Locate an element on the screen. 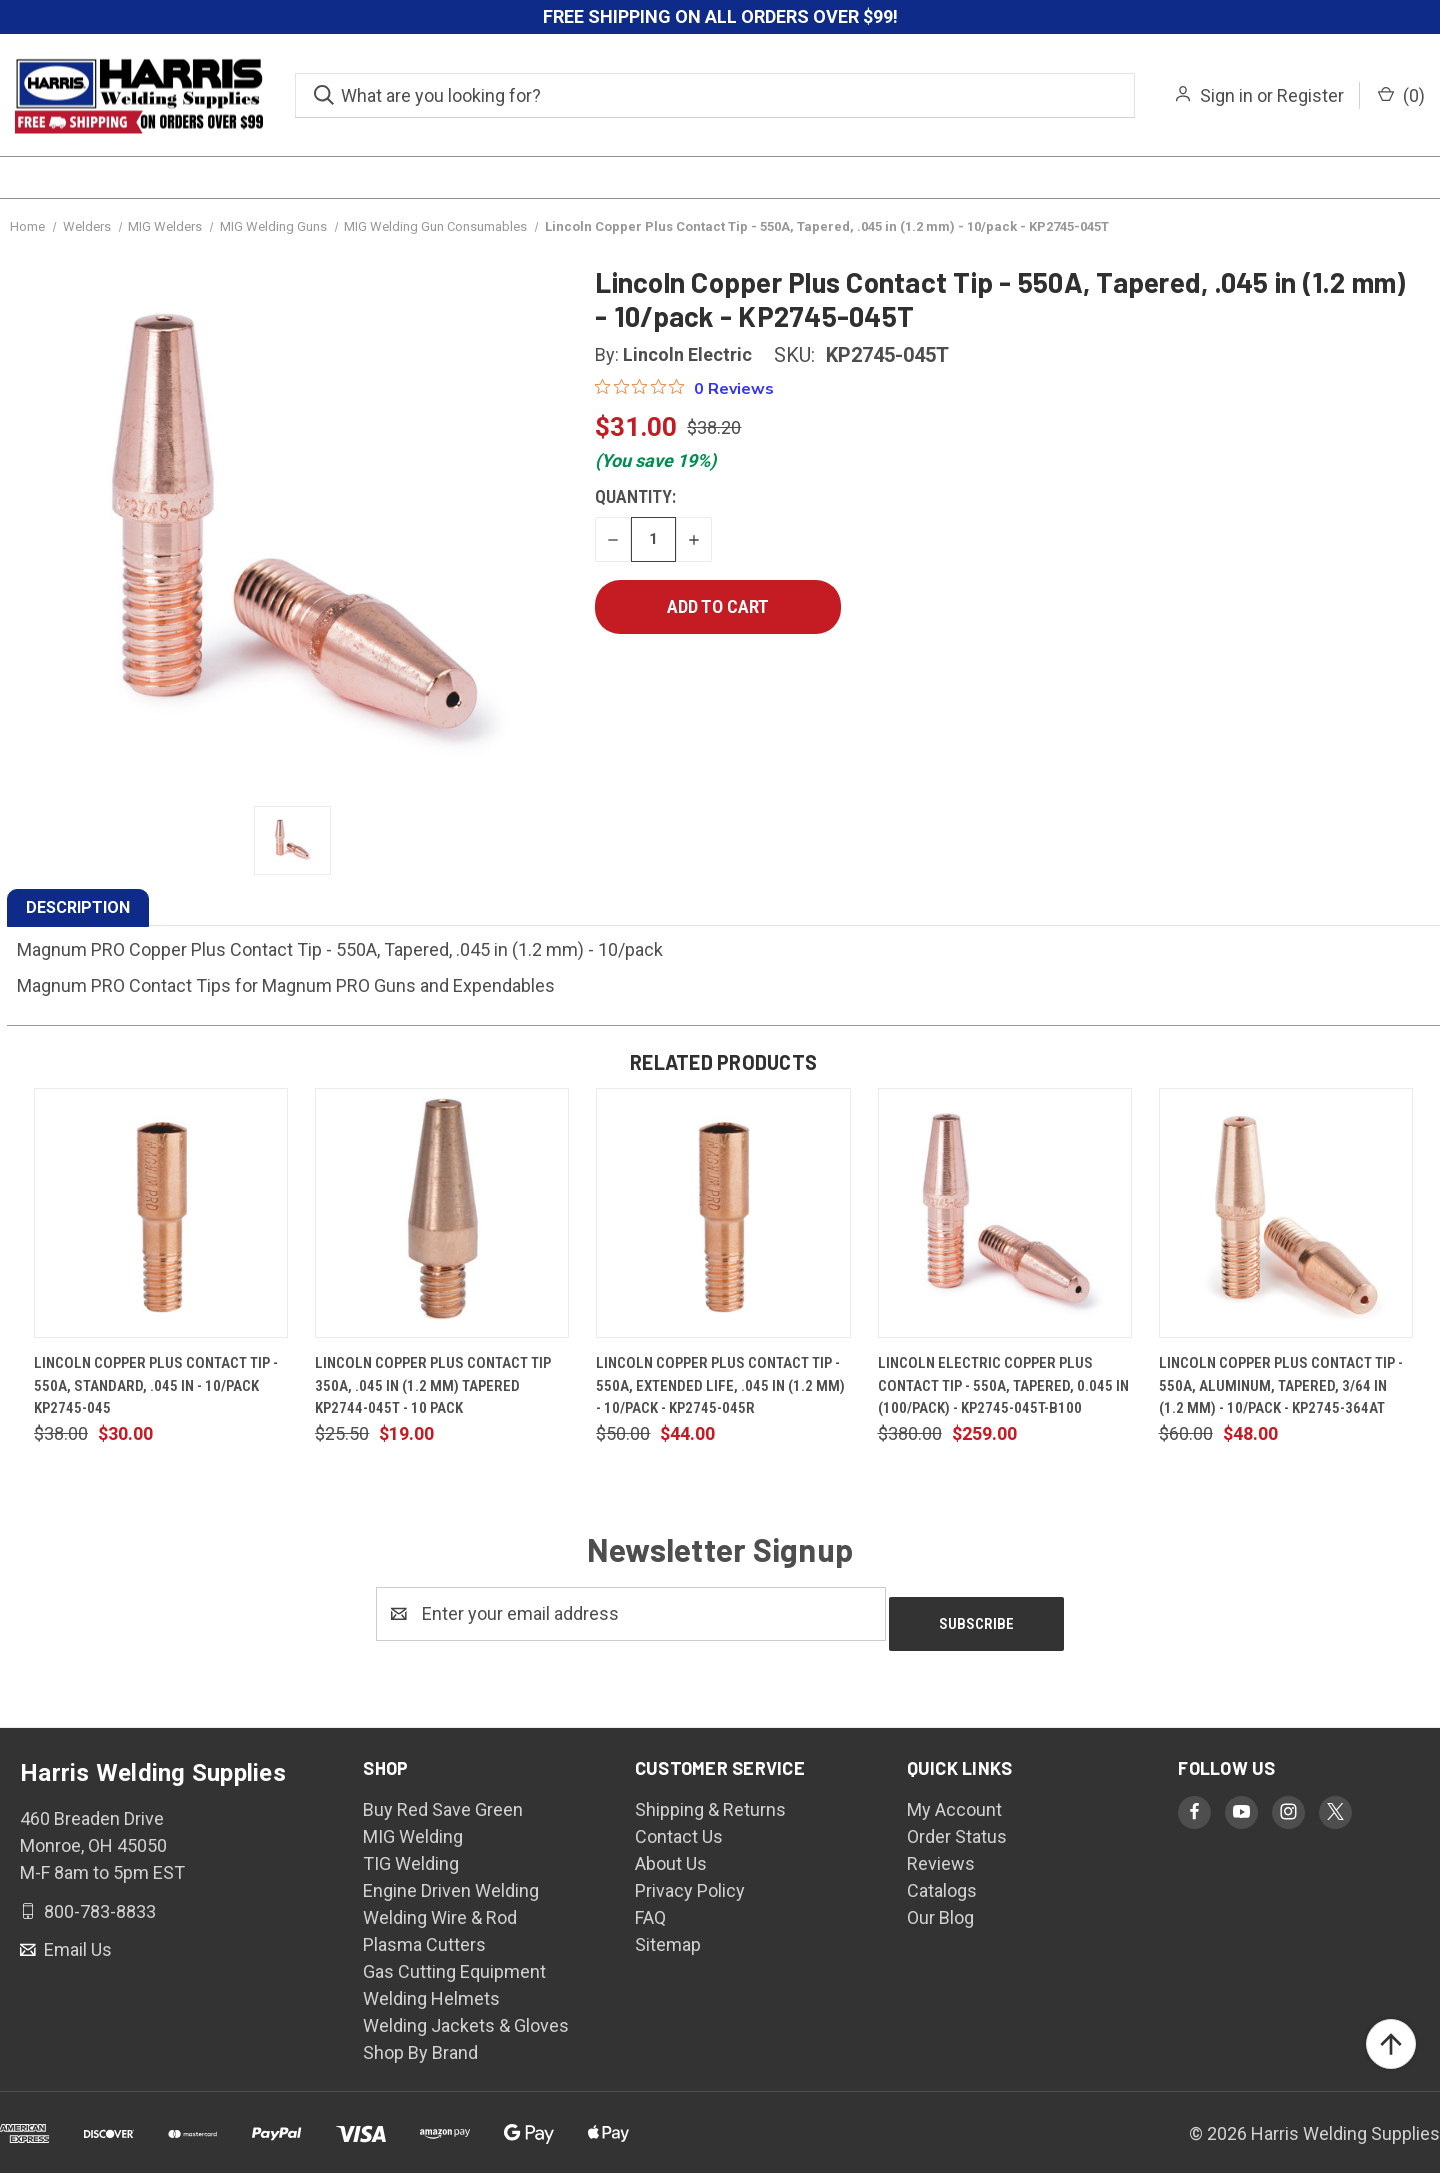 This screenshot has height=2173, width=1440. Plasma Cutters is located at coordinates (424, 1934).